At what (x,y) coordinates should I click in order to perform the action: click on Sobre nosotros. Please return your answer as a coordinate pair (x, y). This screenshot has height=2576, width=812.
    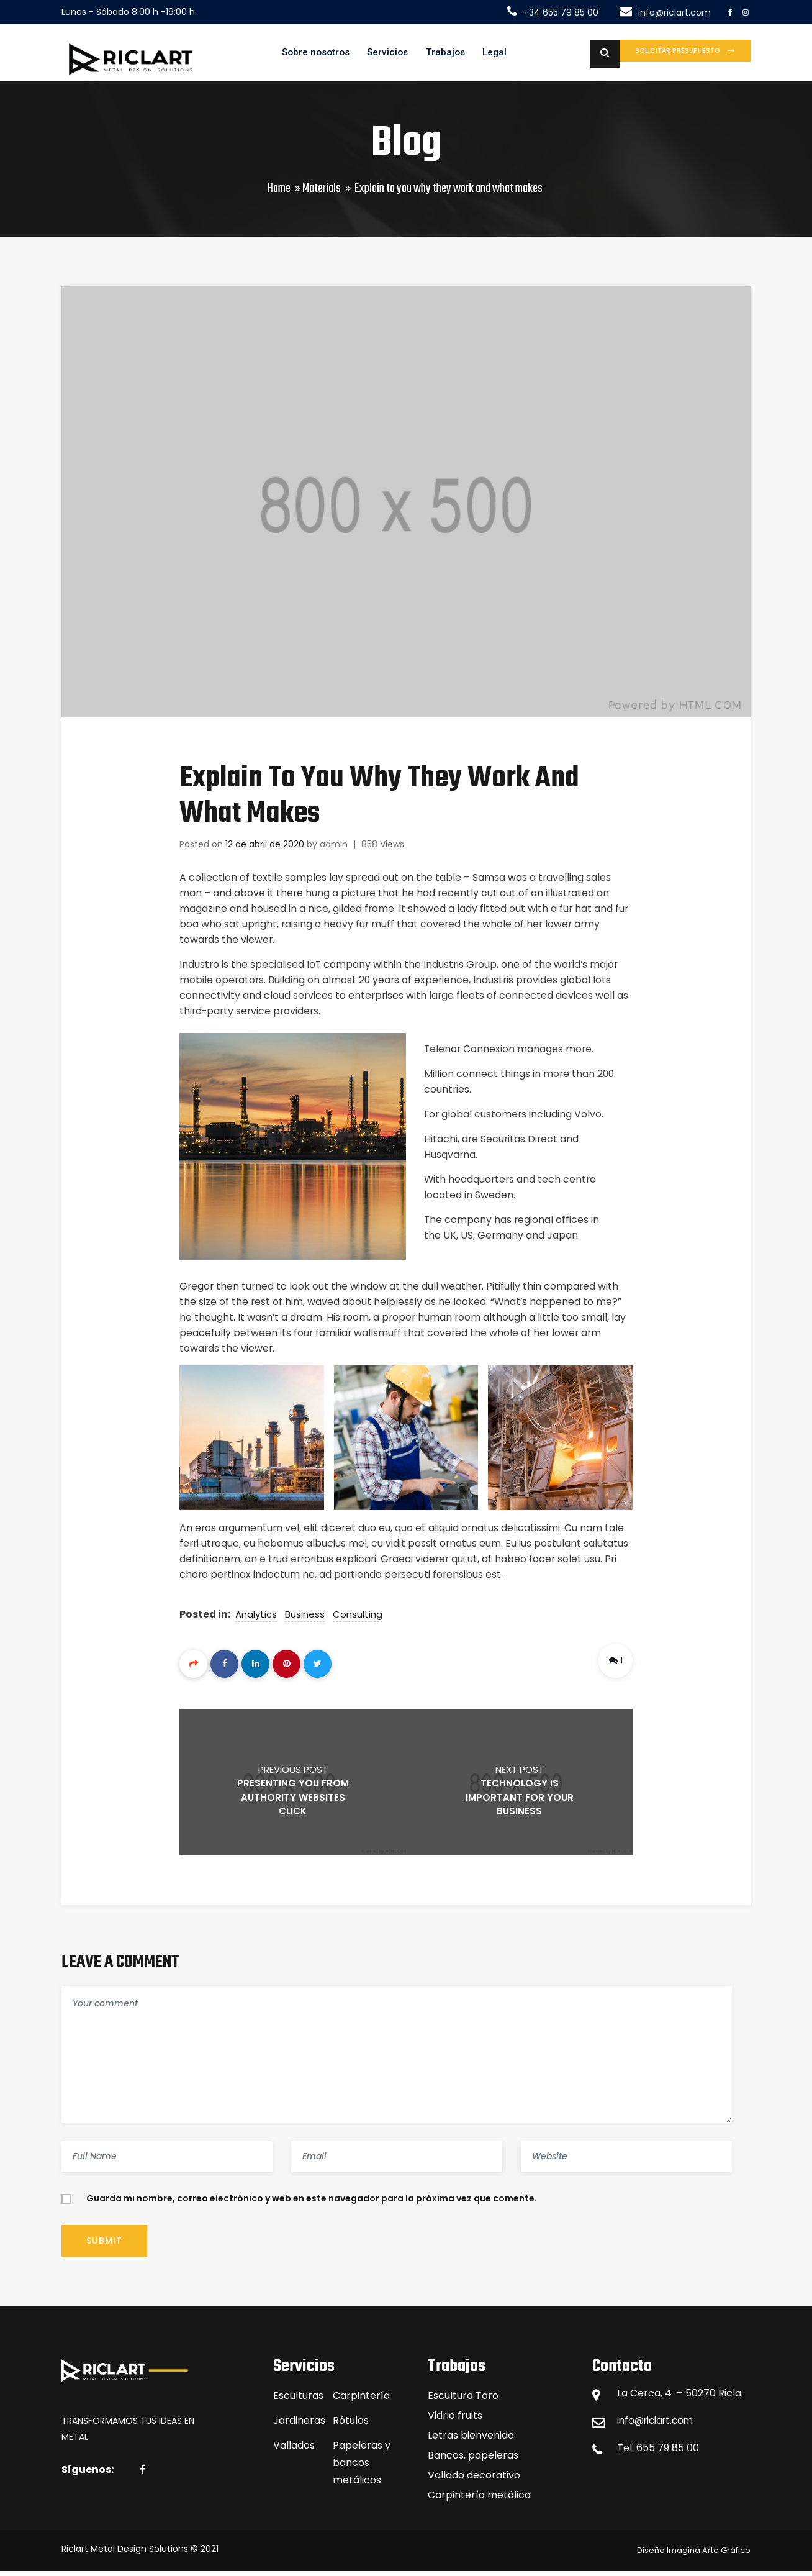
    Looking at the image, I should click on (297, 55).